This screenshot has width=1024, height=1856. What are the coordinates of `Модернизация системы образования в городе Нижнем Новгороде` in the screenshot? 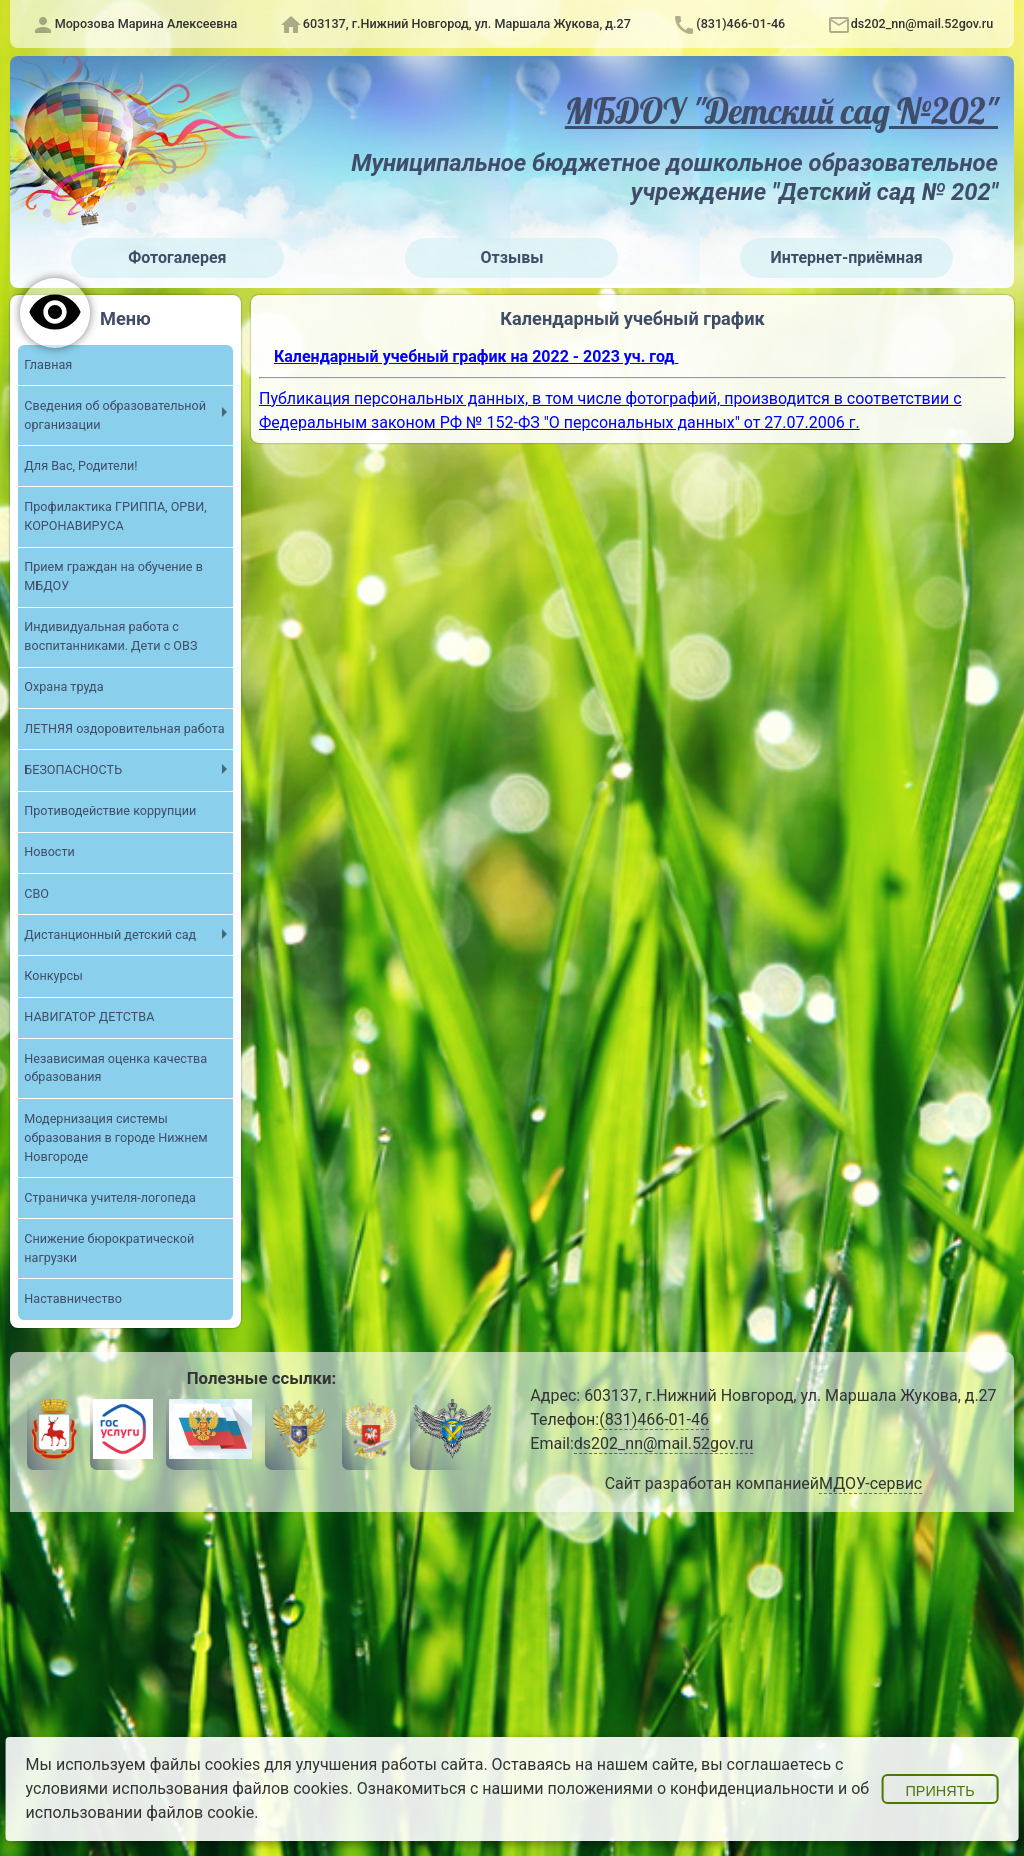 It's located at (115, 1137).